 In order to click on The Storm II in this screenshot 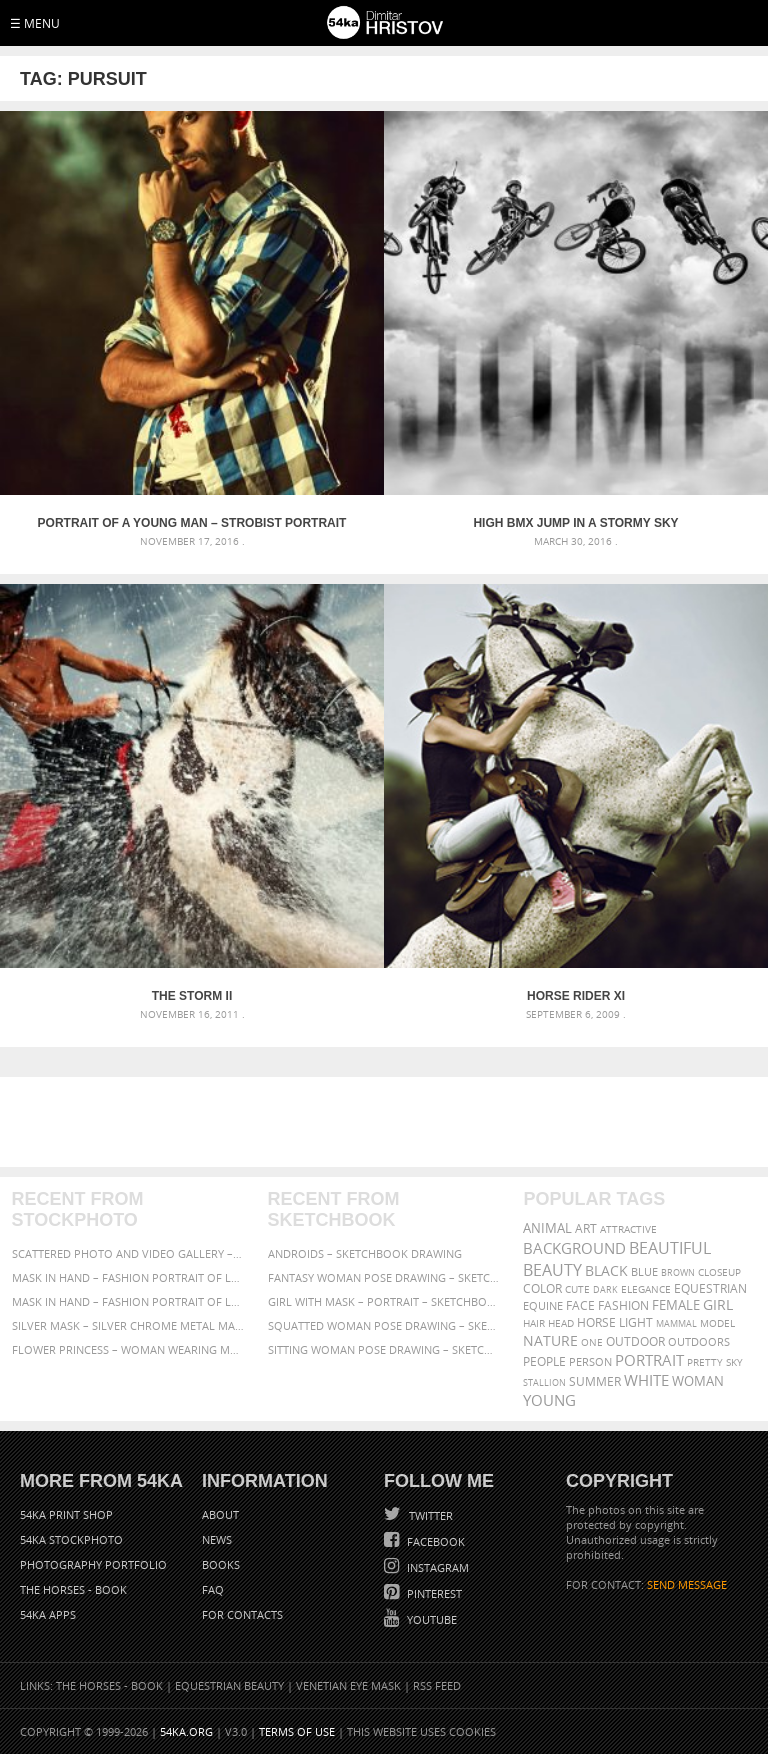, I will do `click(192, 996)`.